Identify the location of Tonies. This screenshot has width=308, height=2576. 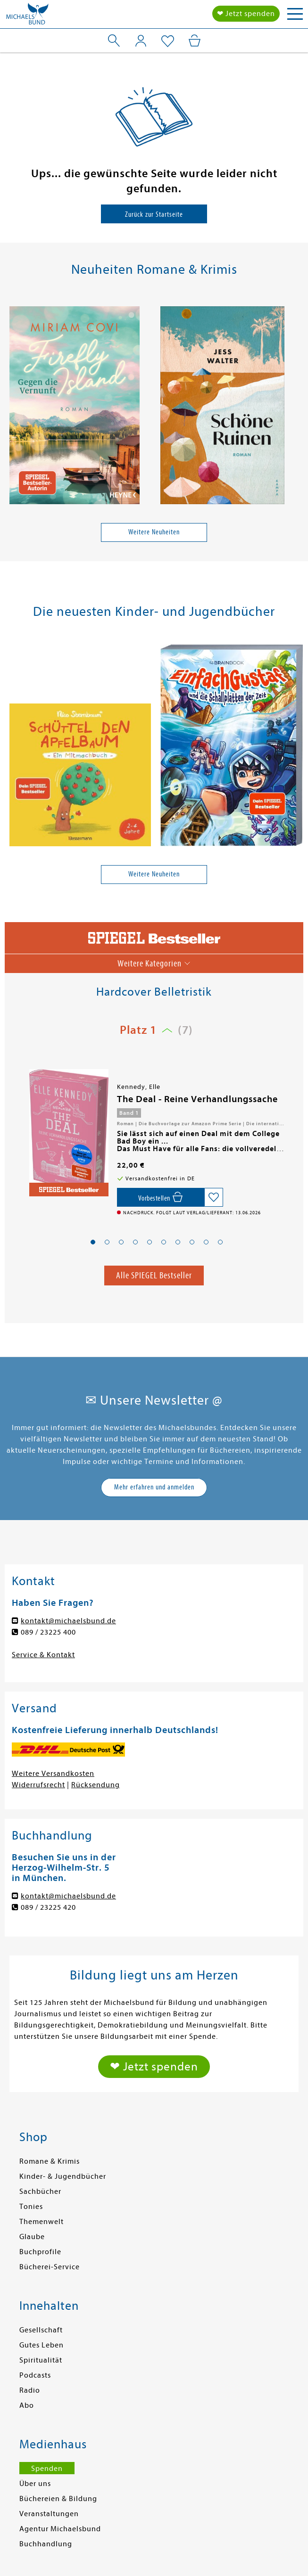
(31, 2206).